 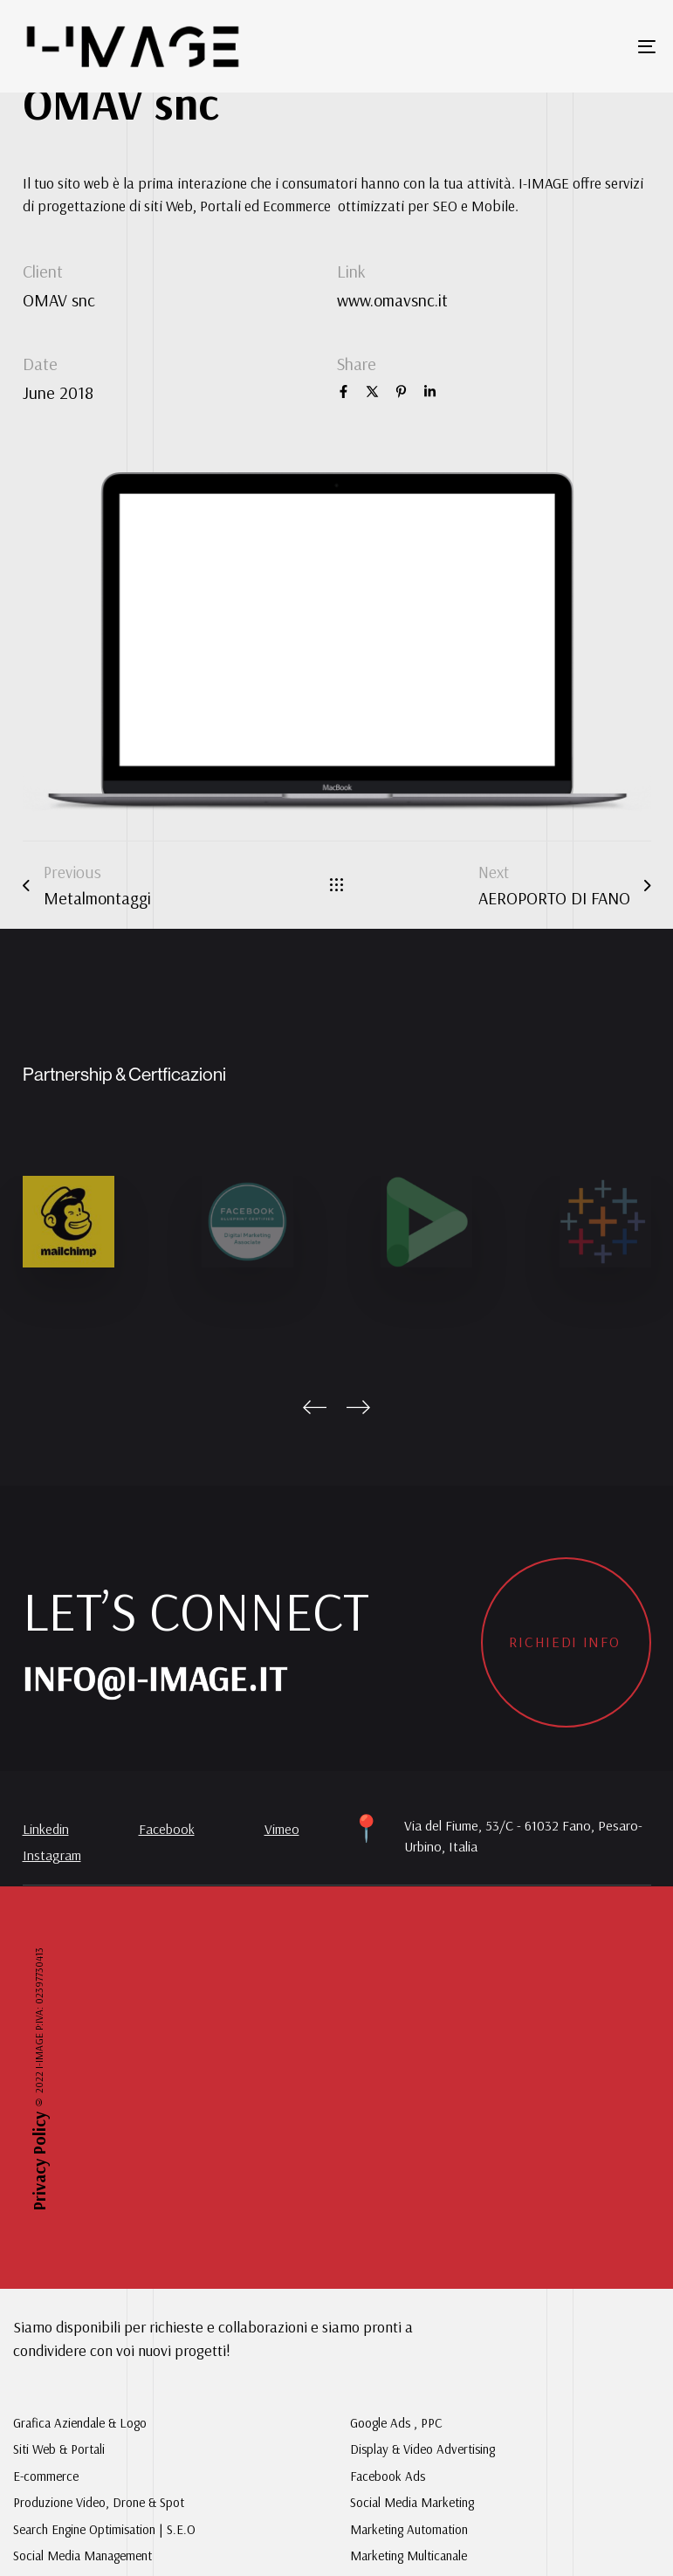 What do you see at coordinates (409, 2529) in the screenshot?
I see `Marketing Automation` at bounding box center [409, 2529].